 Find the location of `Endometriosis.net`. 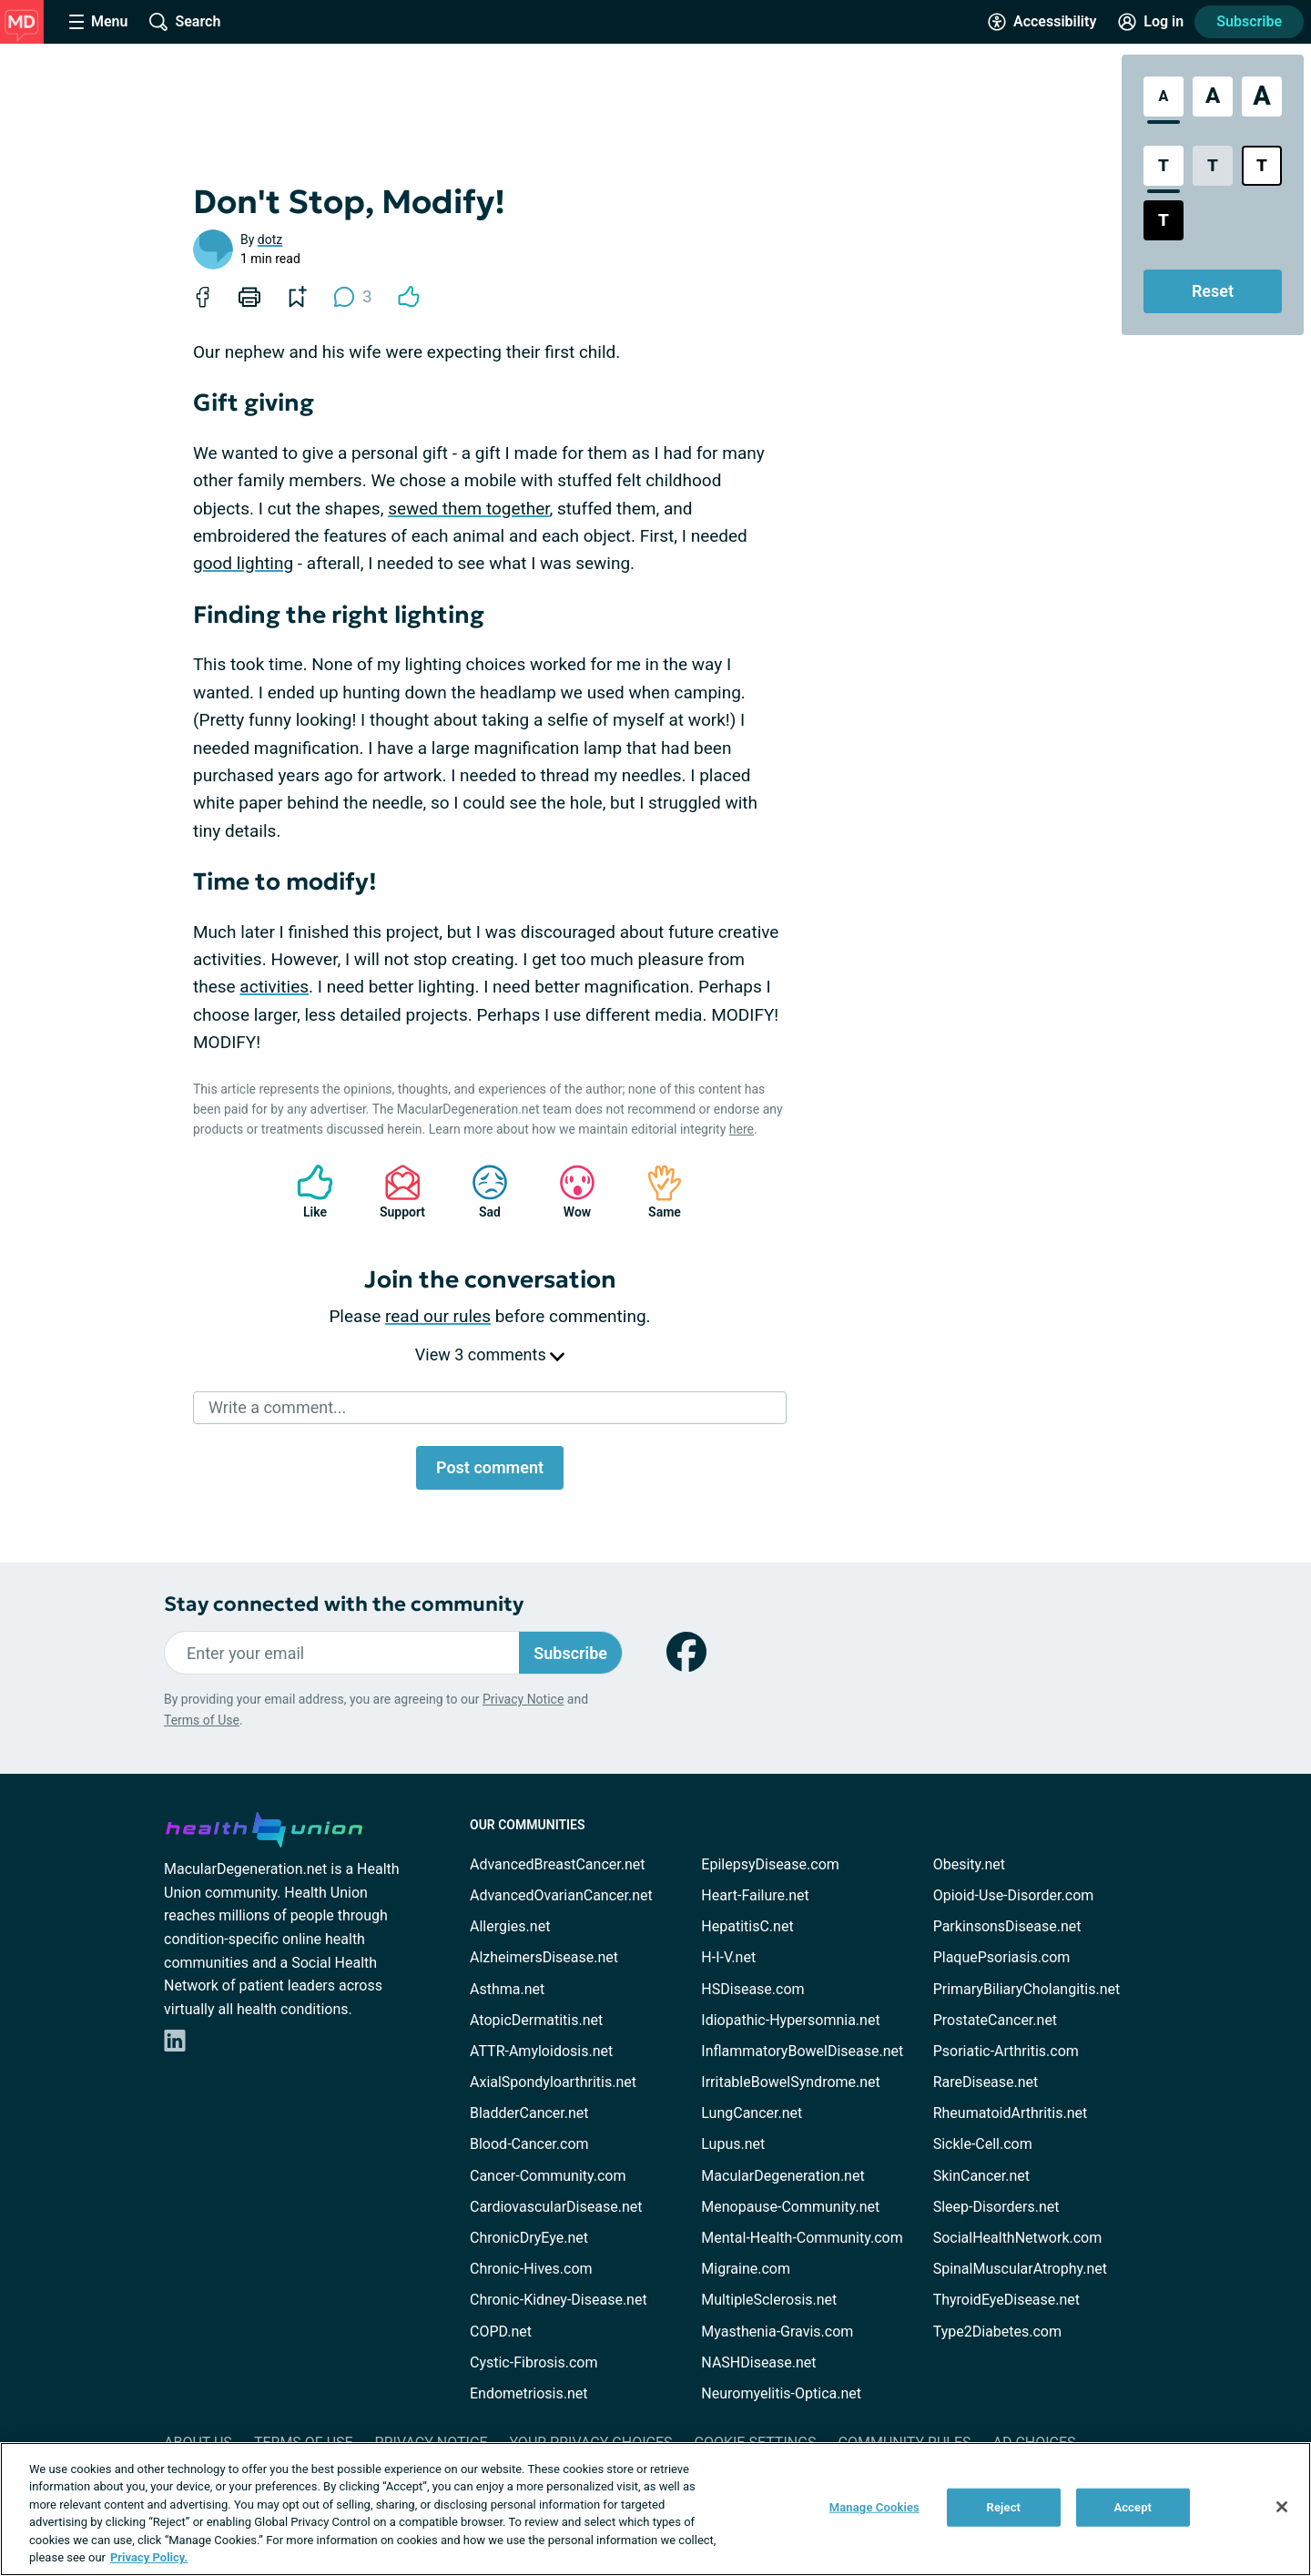

Endometriosis.net is located at coordinates (528, 2393).